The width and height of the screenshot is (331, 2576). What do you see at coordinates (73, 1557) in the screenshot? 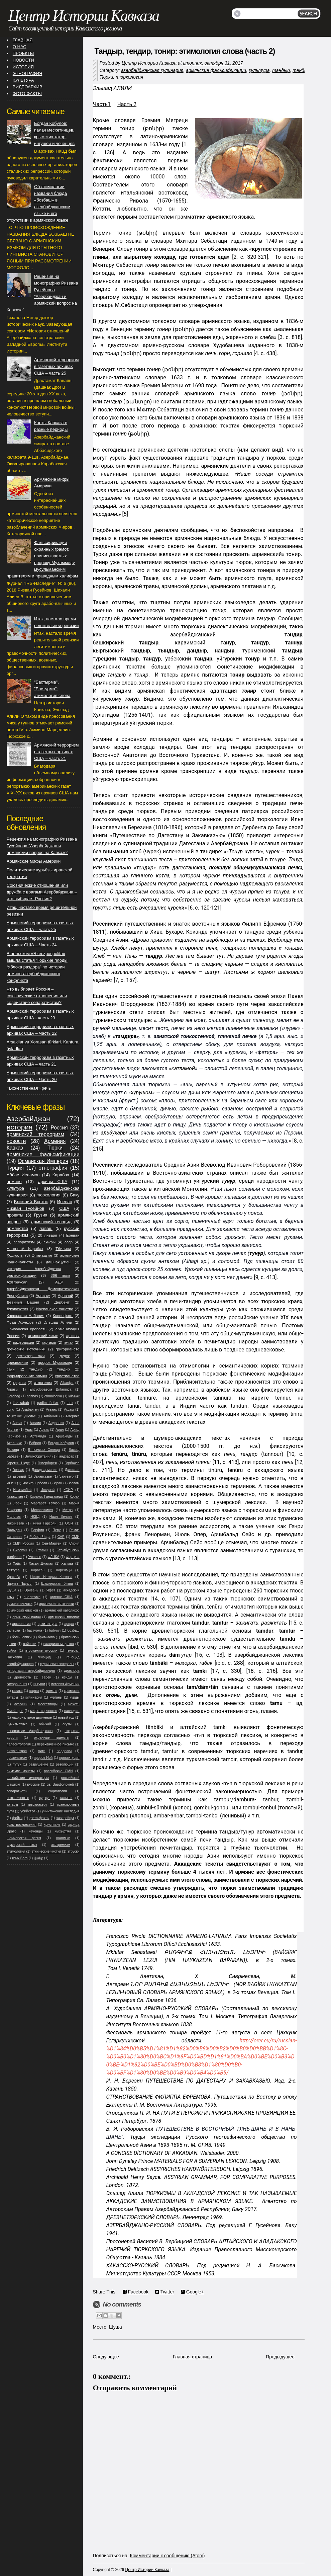
I see `Фортуна` at bounding box center [73, 1557].